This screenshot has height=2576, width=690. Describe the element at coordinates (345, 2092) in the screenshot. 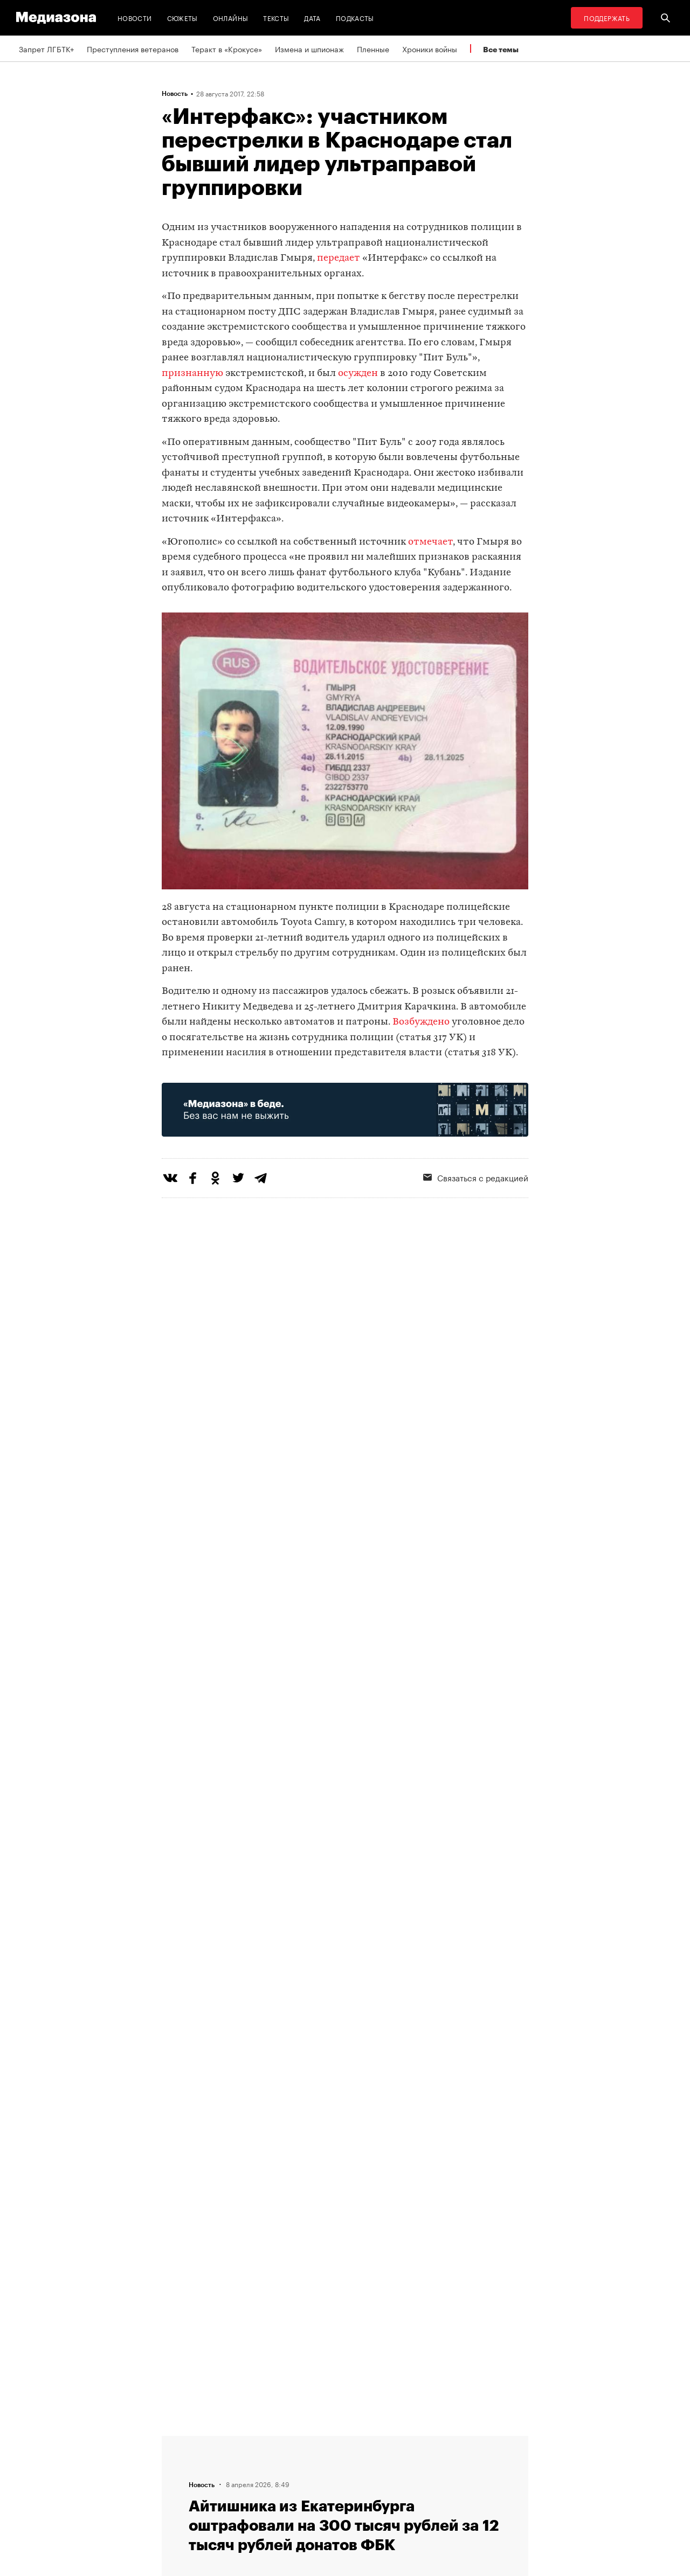

I see `Загрузить еще` at that location.